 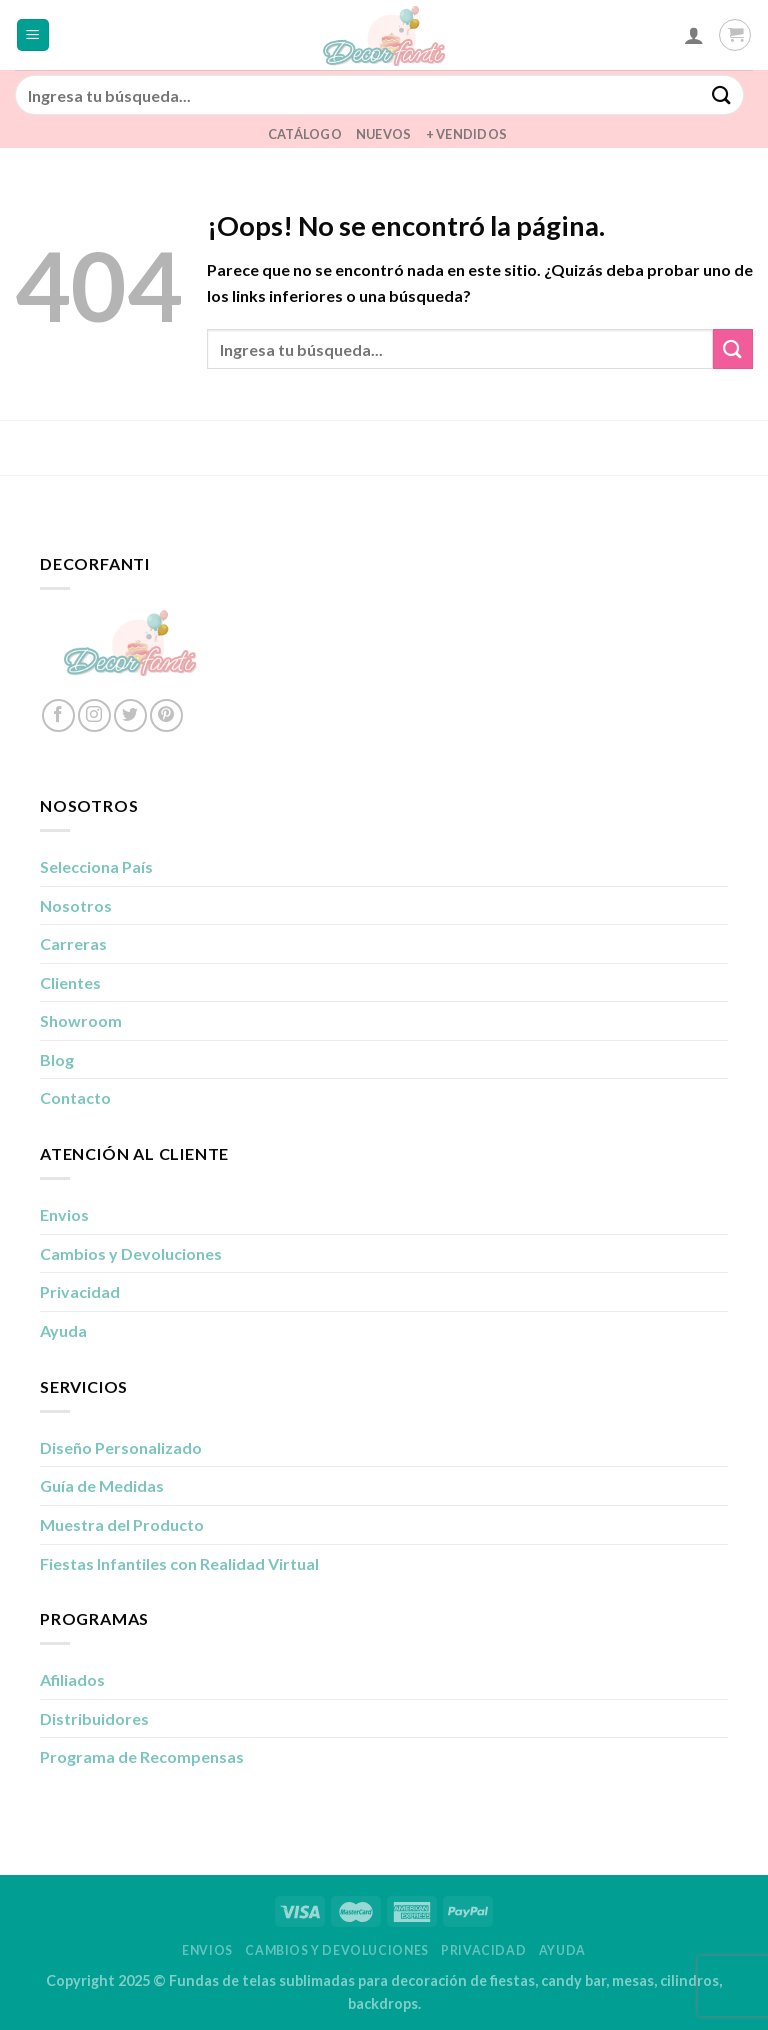 What do you see at coordinates (94, 715) in the screenshot?
I see `[Síguenos en Instagram]` at bounding box center [94, 715].